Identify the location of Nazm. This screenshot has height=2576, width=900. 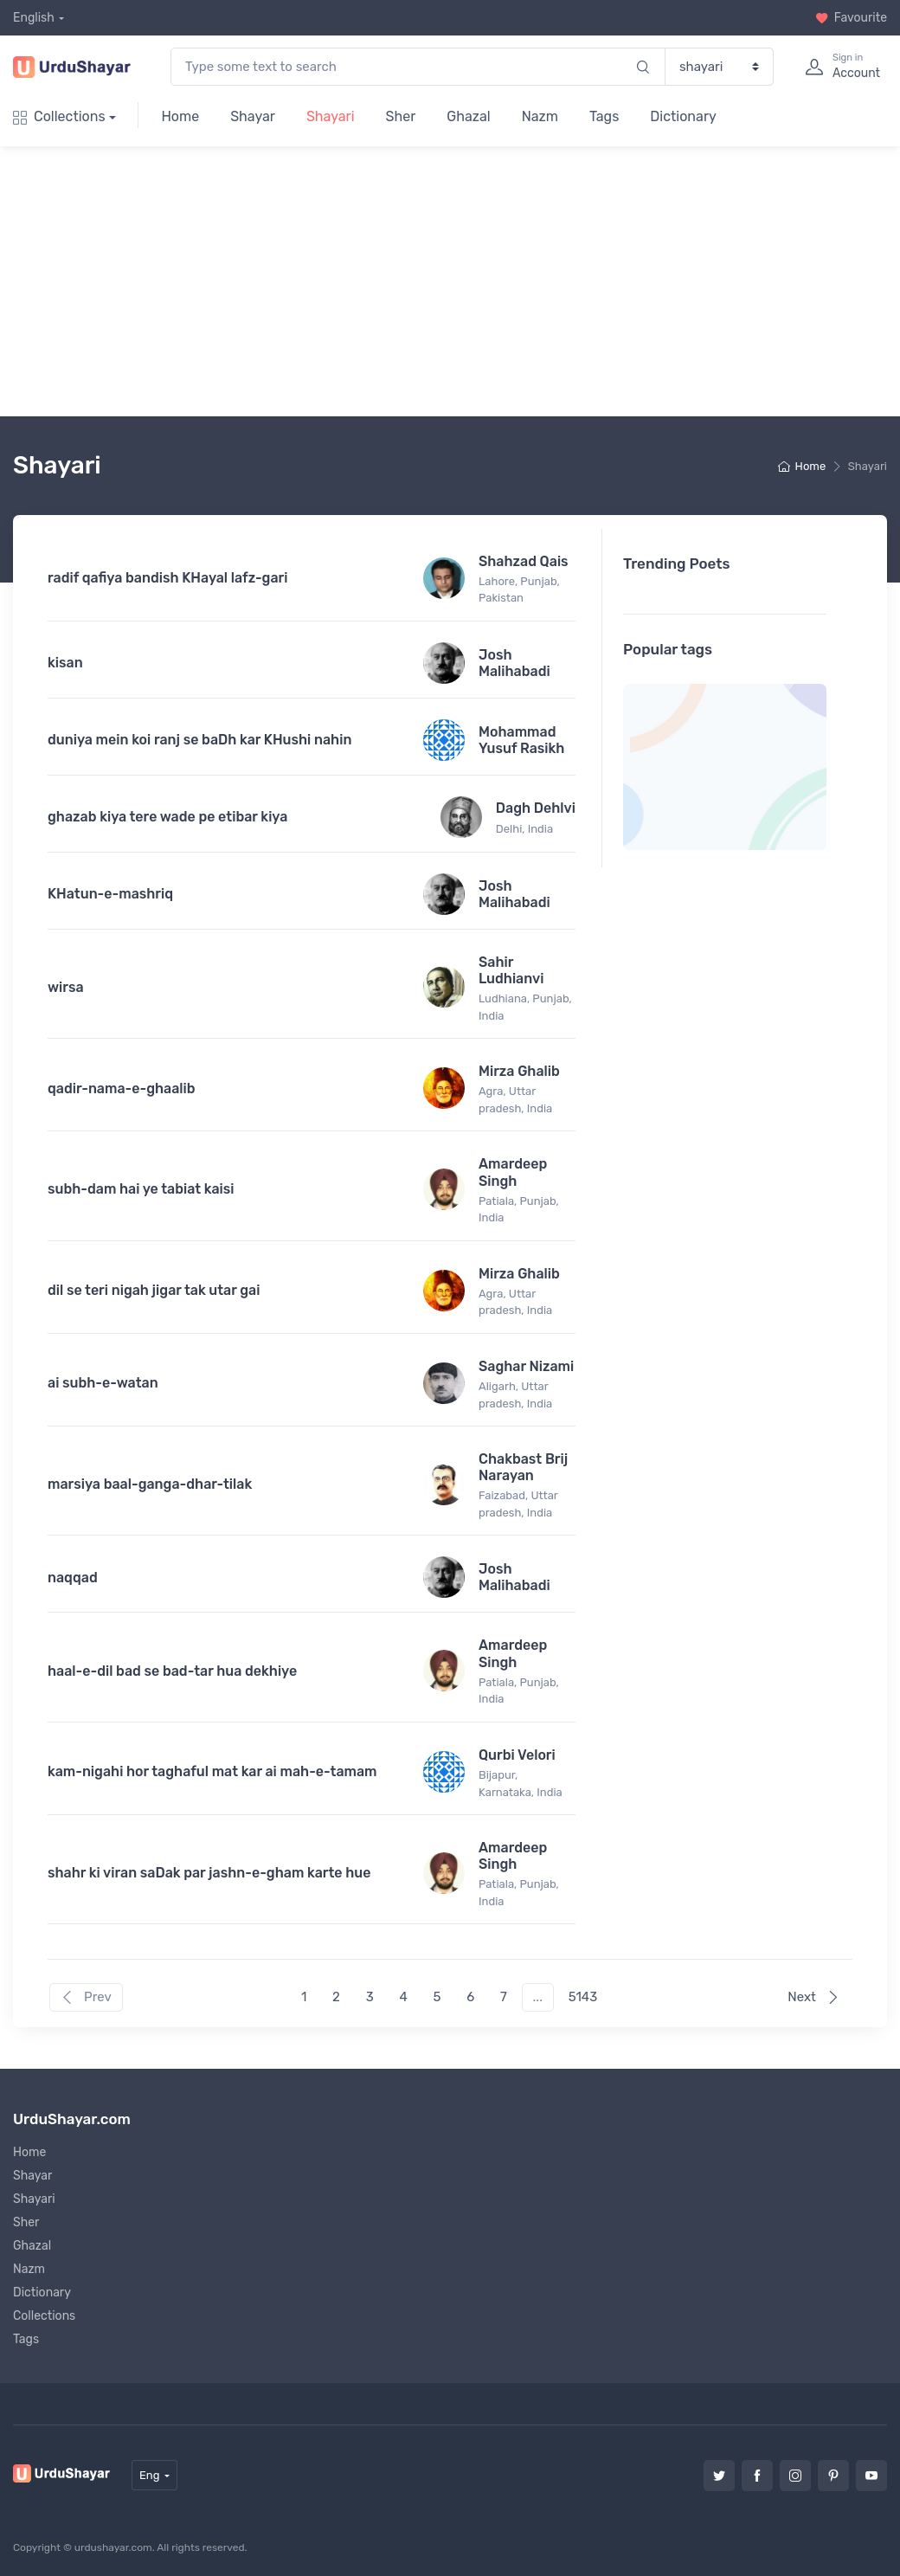
(540, 116).